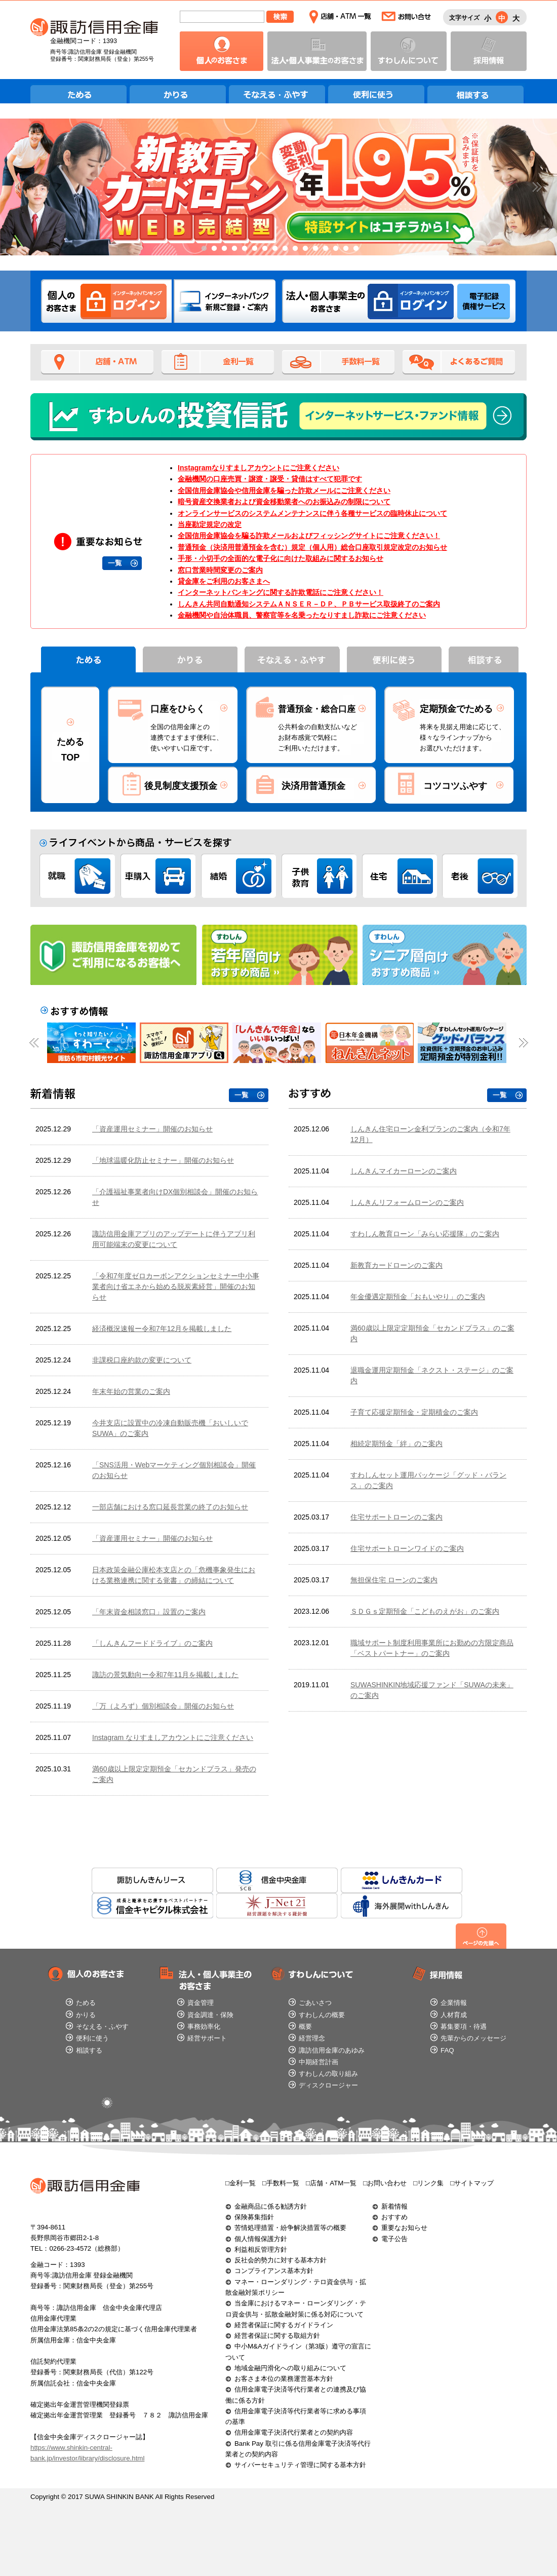 Image resolution: width=557 pixels, height=2576 pixels. What do you see at coordinates (396, 1517) in the screenshot?
I see `住宅サポートローンのご案内` at bounding box center [396, 1517].